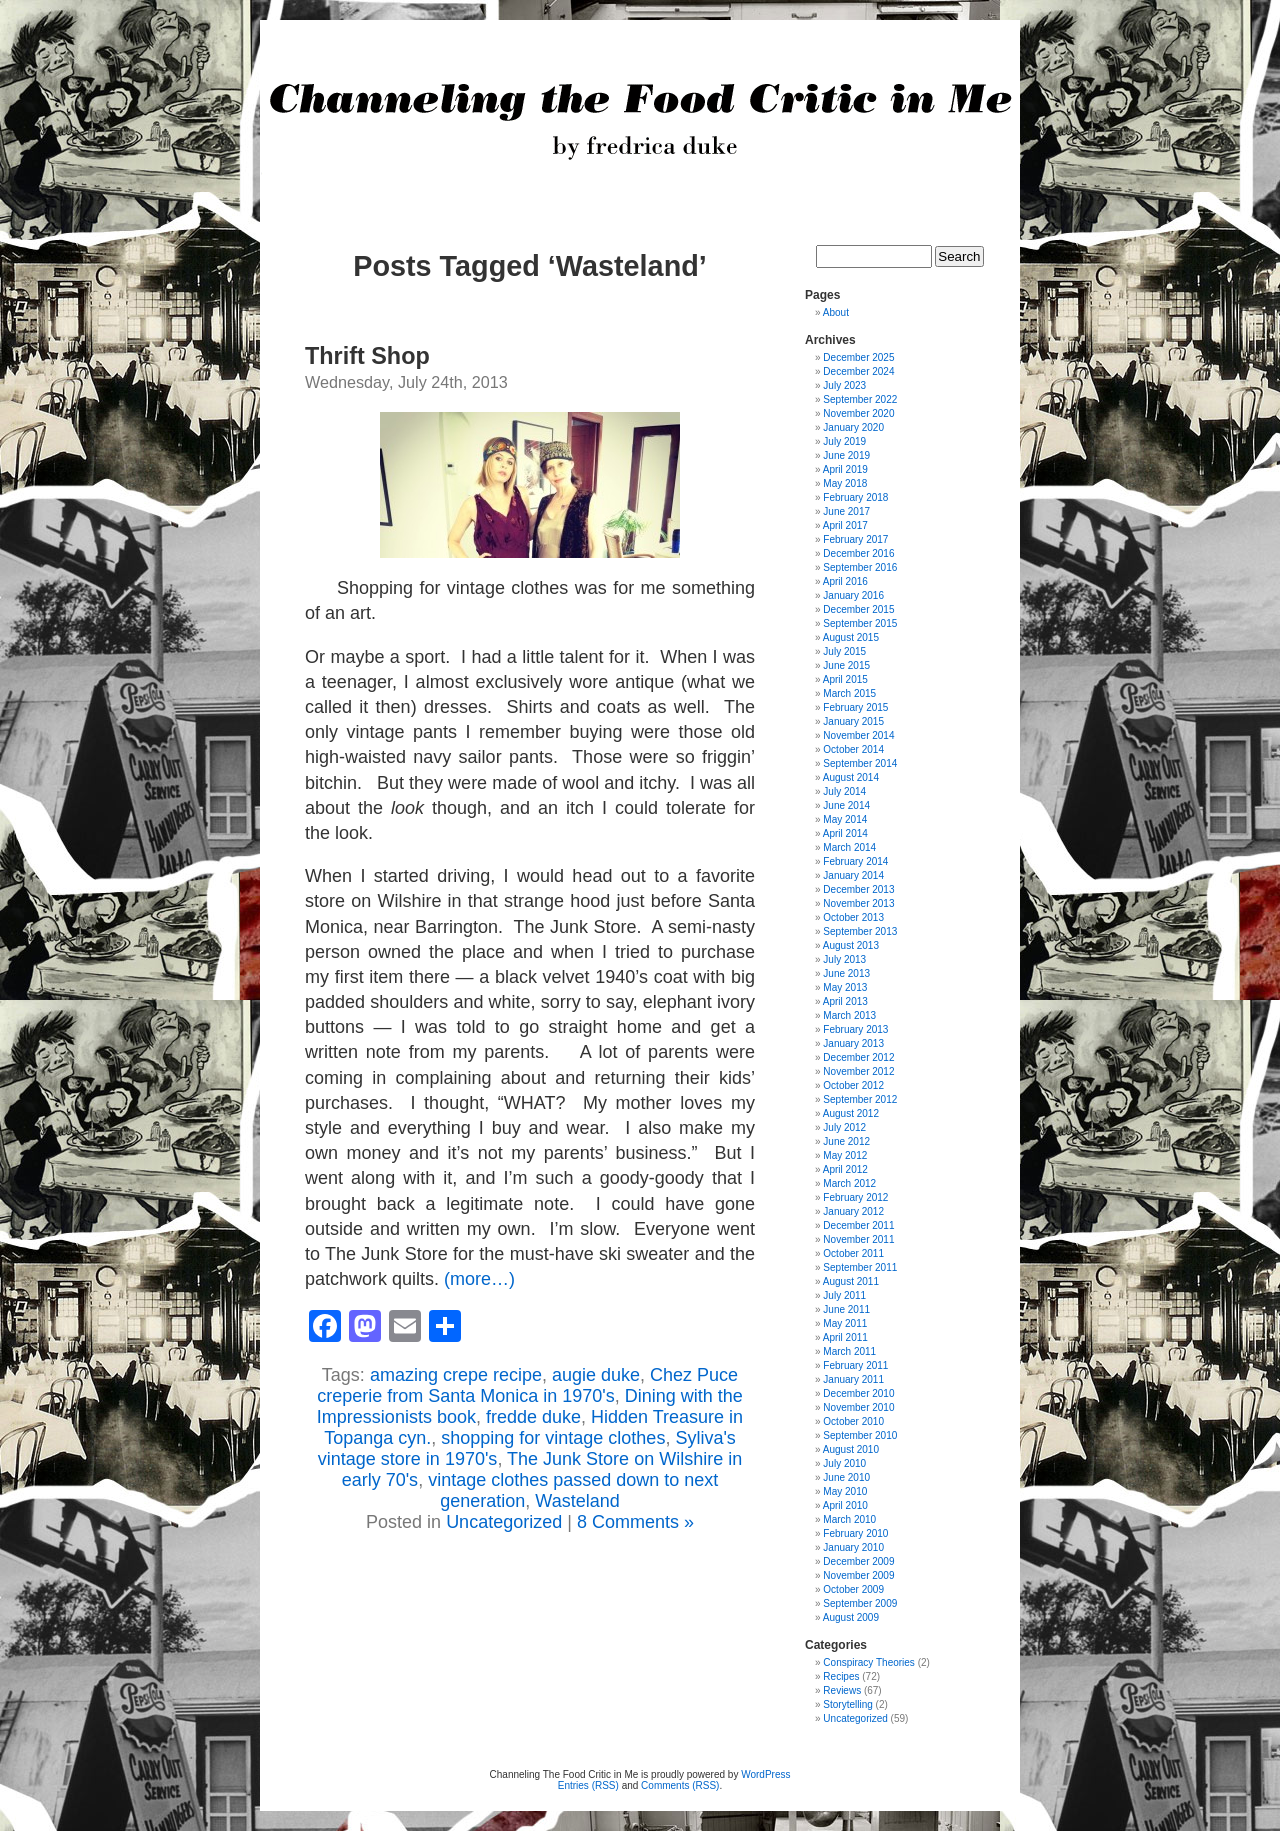 Image resolution: width=1280 pixels, height=1831 pixels. What do you see at coordinates (527, 1385) in the screenshot?
I see `Chez Puce creperie from Santa Monica in 1970's` at bounding box center [527, 1385].